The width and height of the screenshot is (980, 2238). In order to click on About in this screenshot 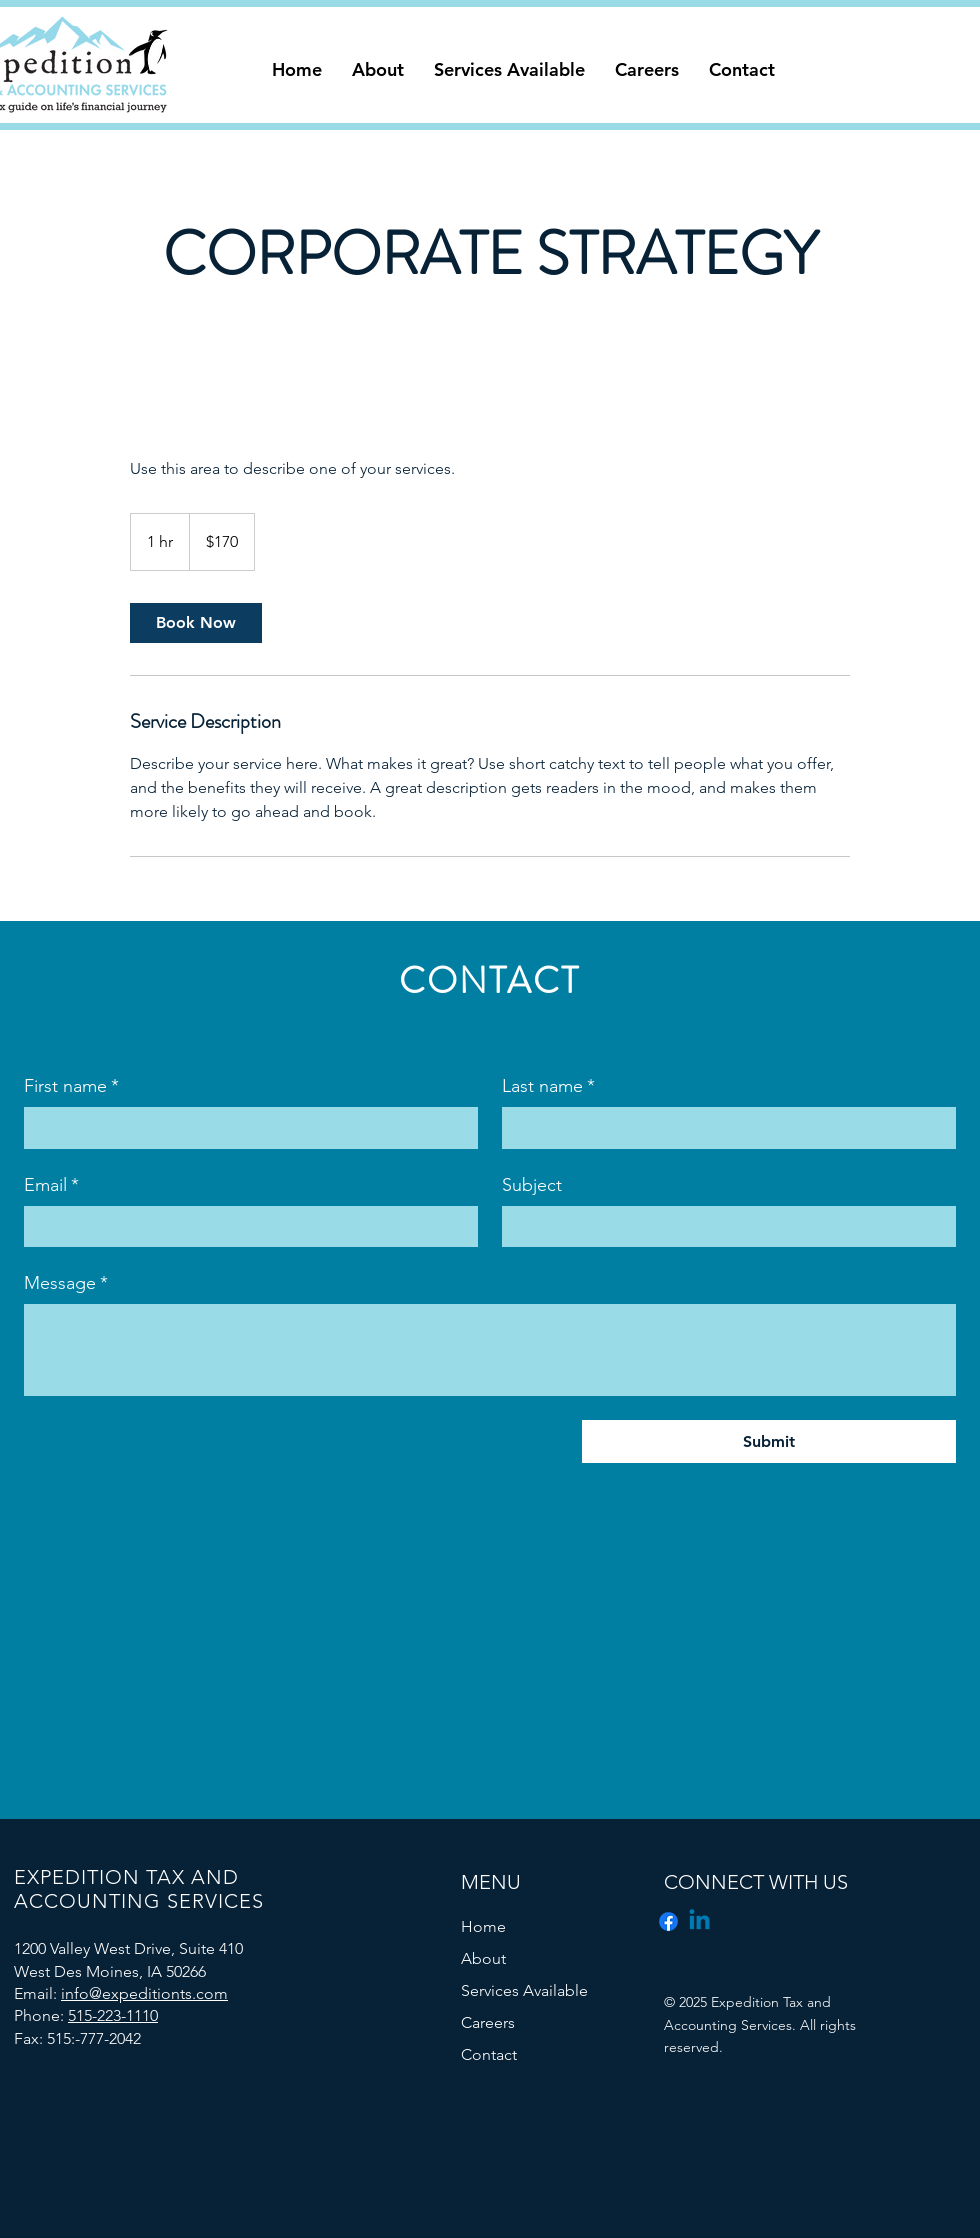, I will do `click(483, 1958)`.